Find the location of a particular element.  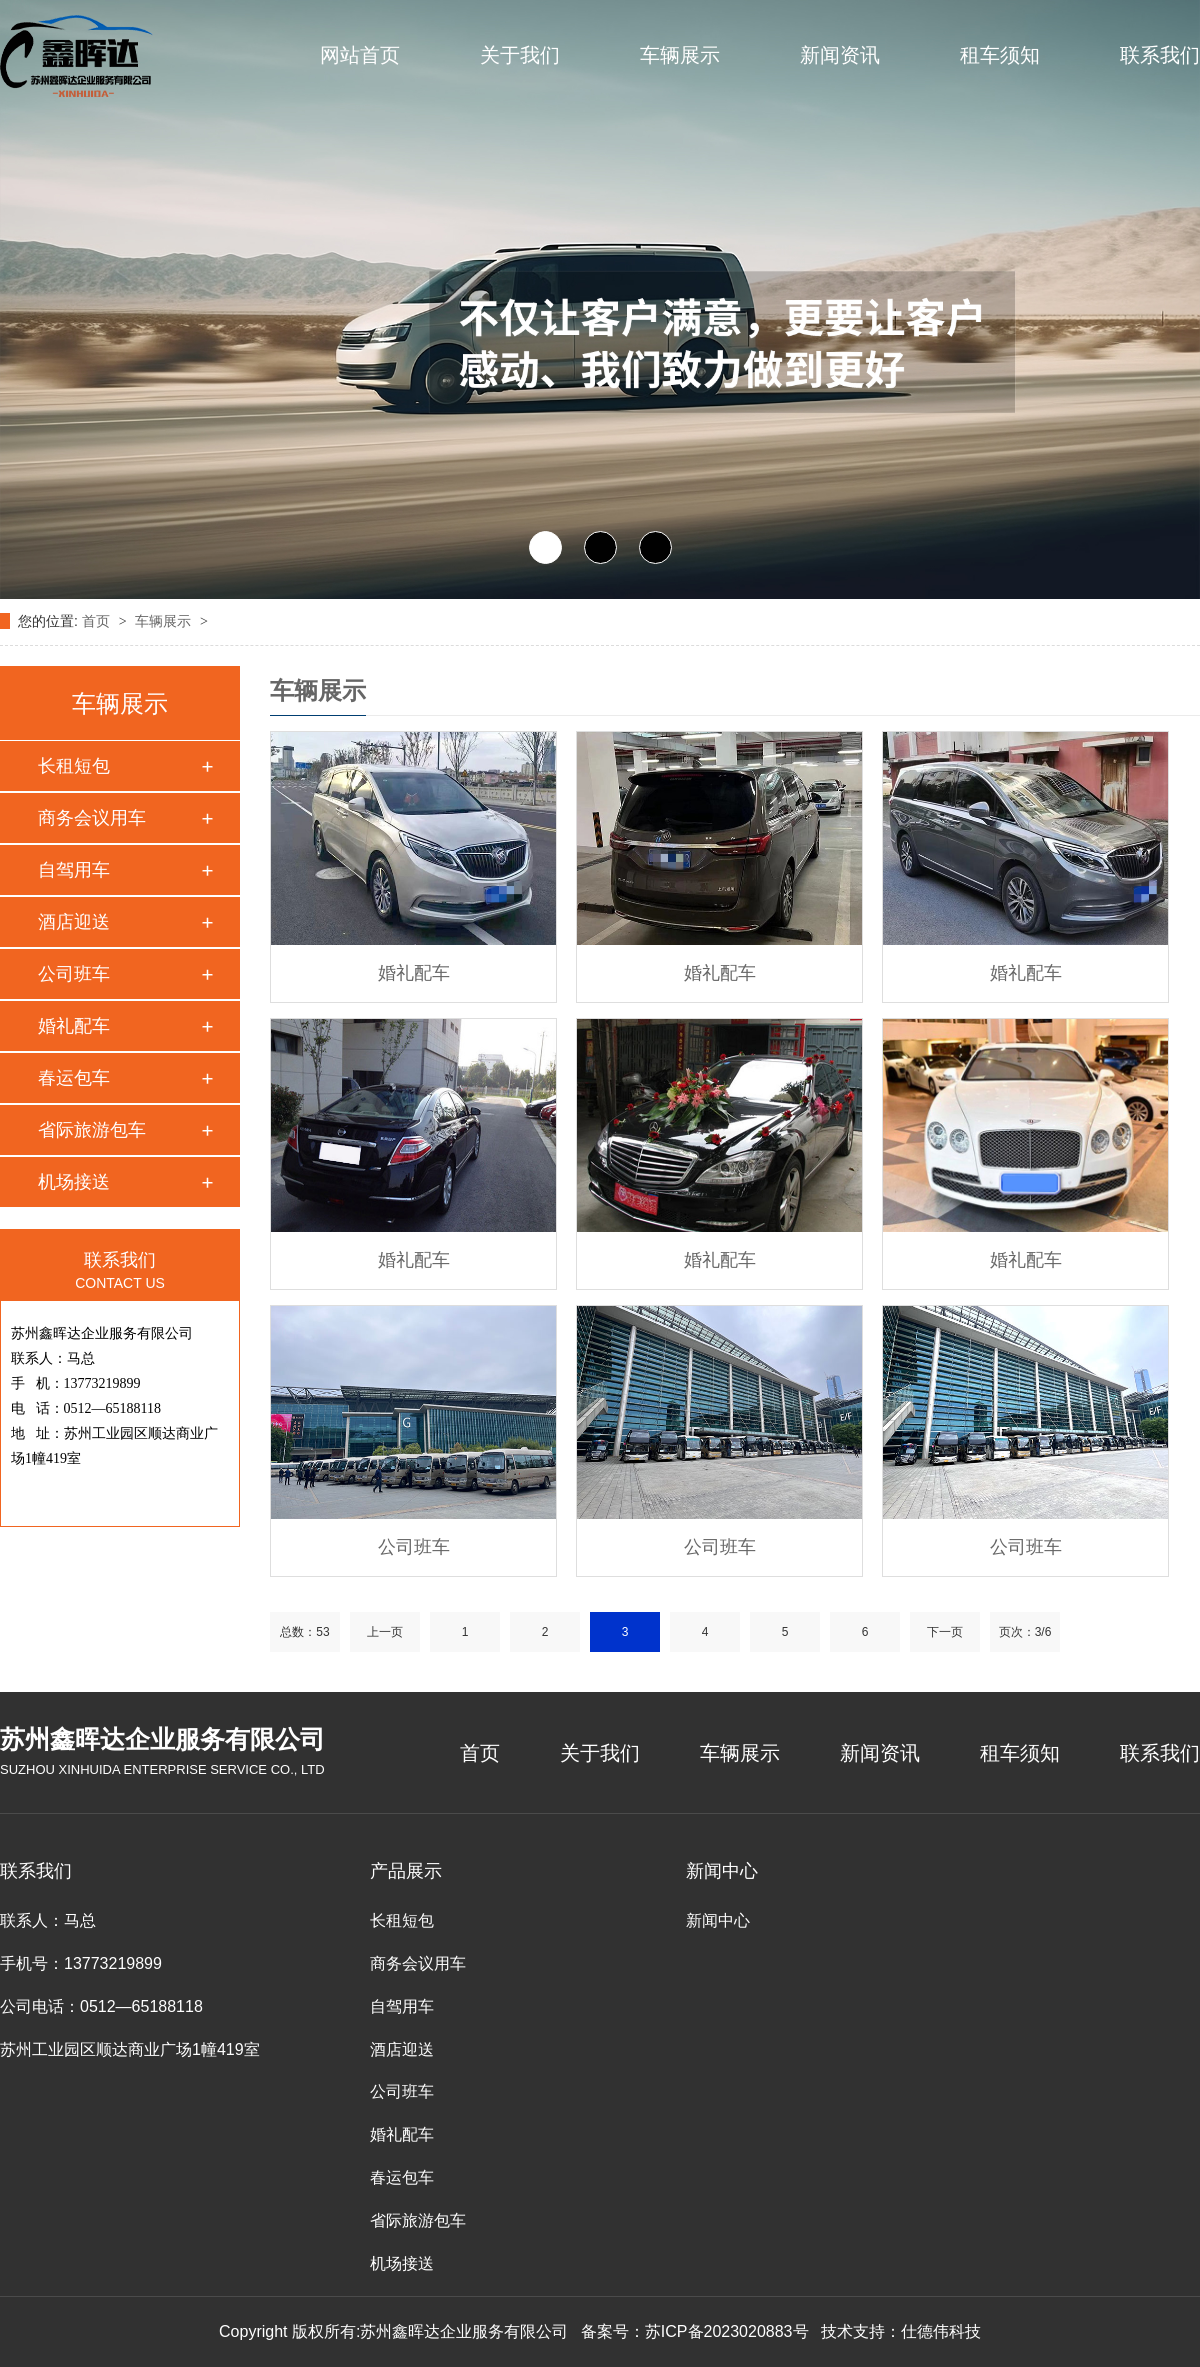

总数：53 is located at coordinates (304, 1632).